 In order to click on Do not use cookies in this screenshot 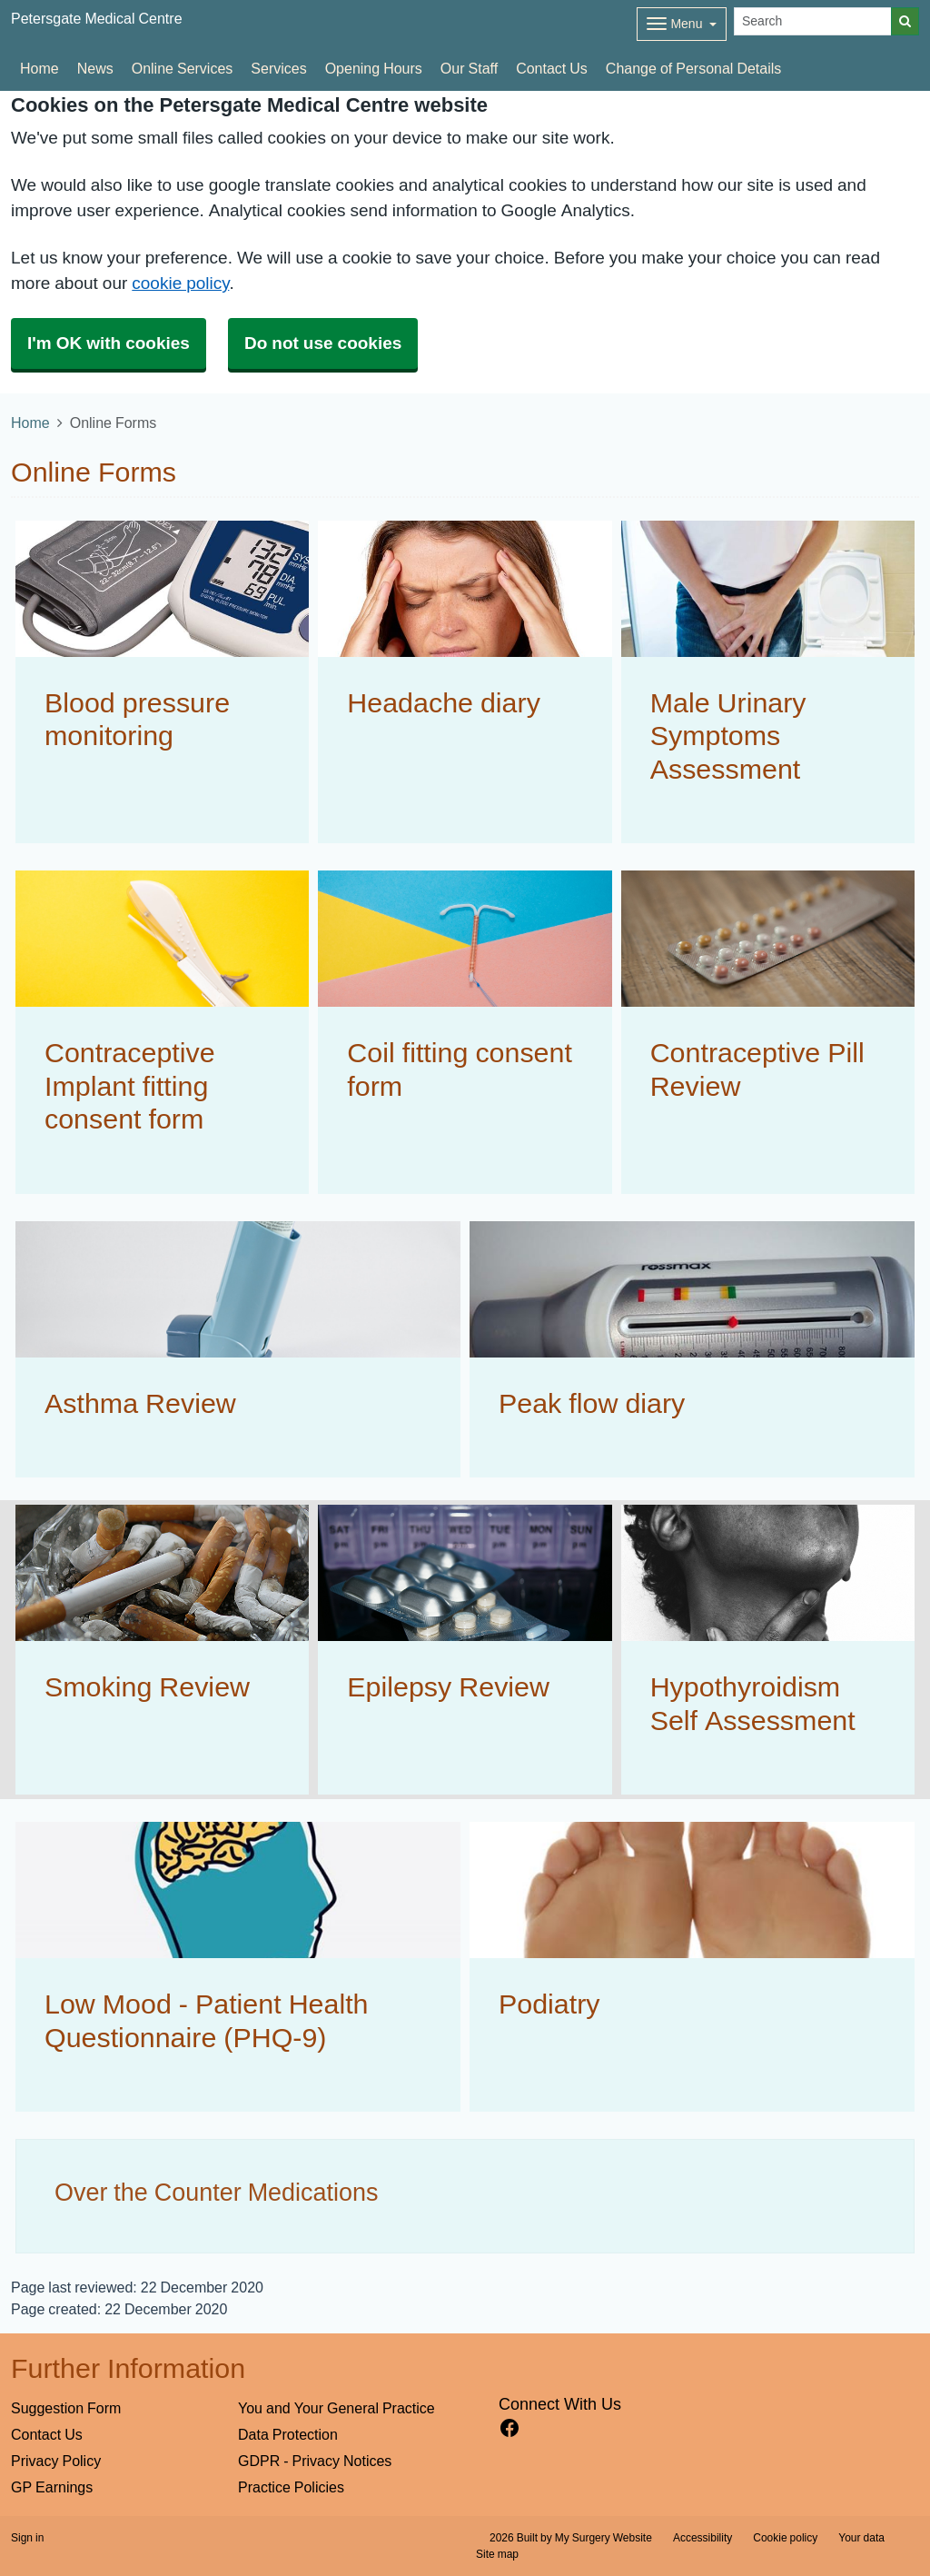, I will do `click(322, 343)`.